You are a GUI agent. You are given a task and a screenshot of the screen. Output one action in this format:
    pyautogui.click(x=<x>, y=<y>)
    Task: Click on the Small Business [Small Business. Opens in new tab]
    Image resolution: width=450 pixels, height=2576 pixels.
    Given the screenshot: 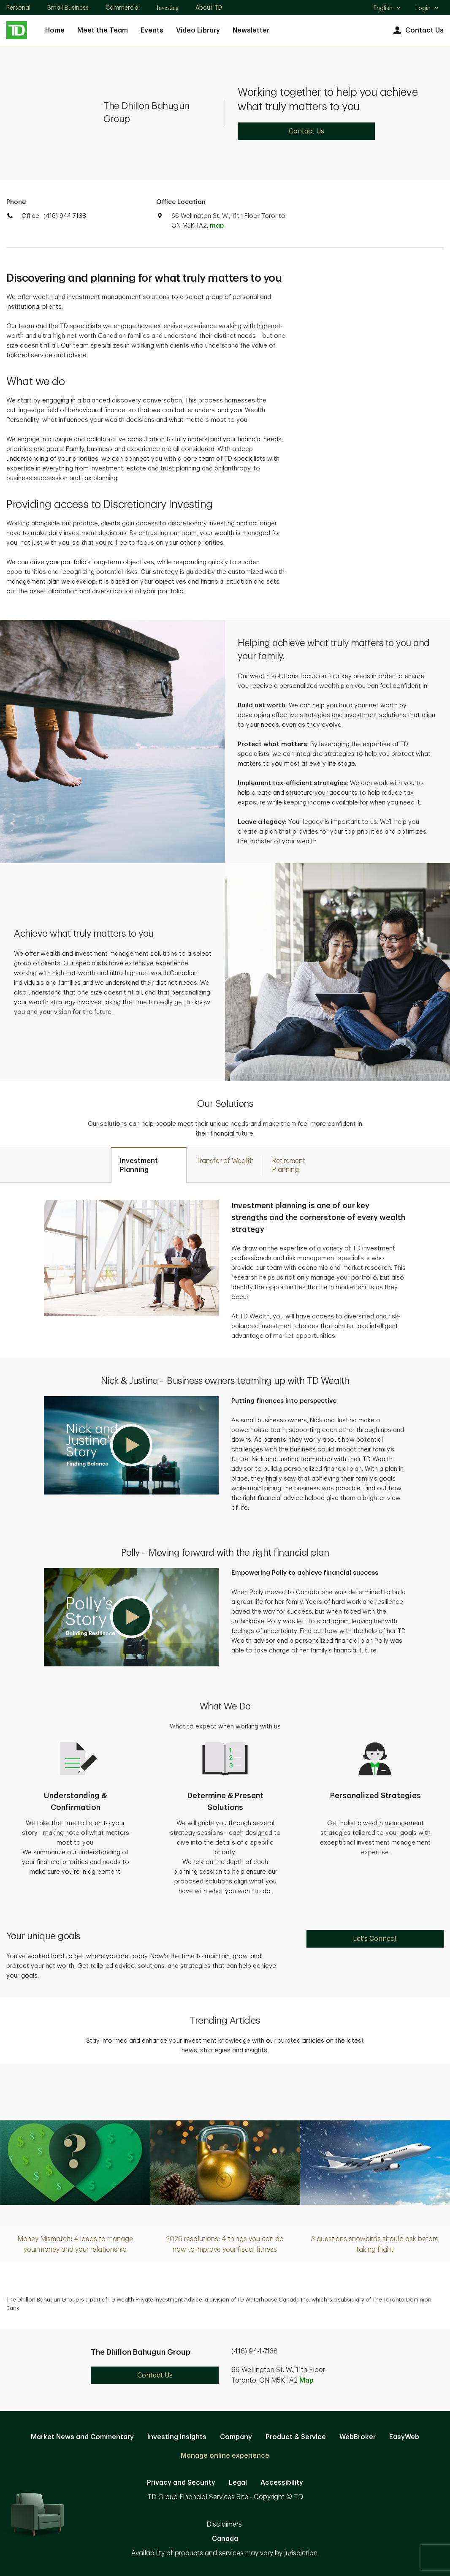 What is the action you would take?
    pyautogui.click(x=68, y=8)
    